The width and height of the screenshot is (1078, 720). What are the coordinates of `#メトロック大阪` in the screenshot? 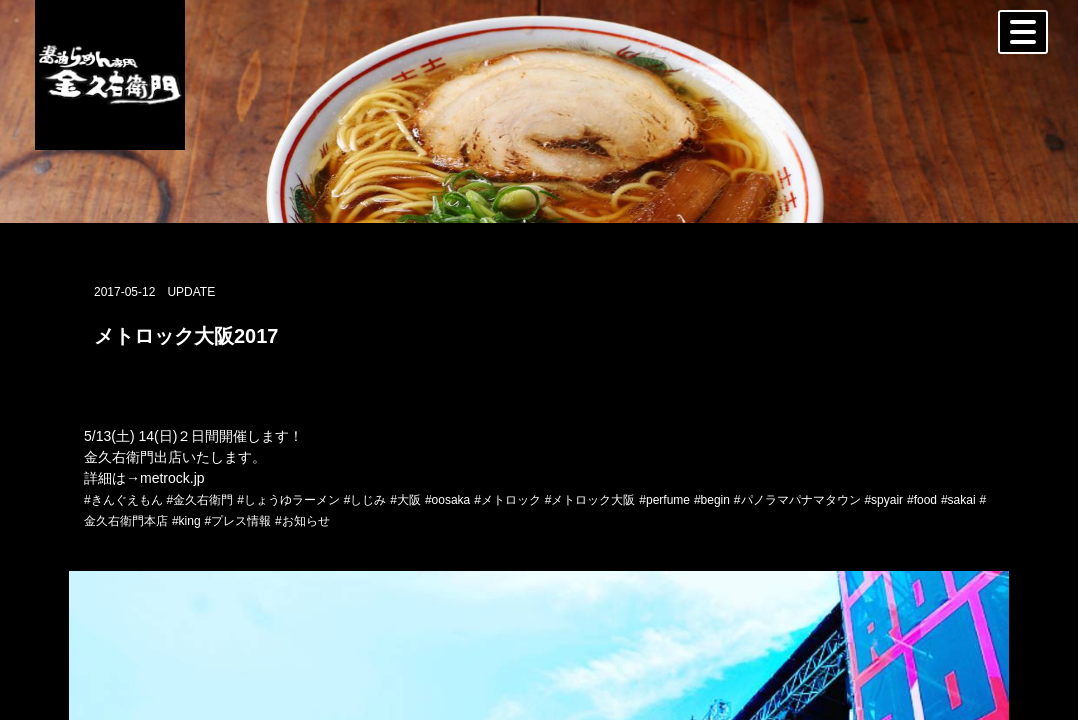 It's located at (590, 500).